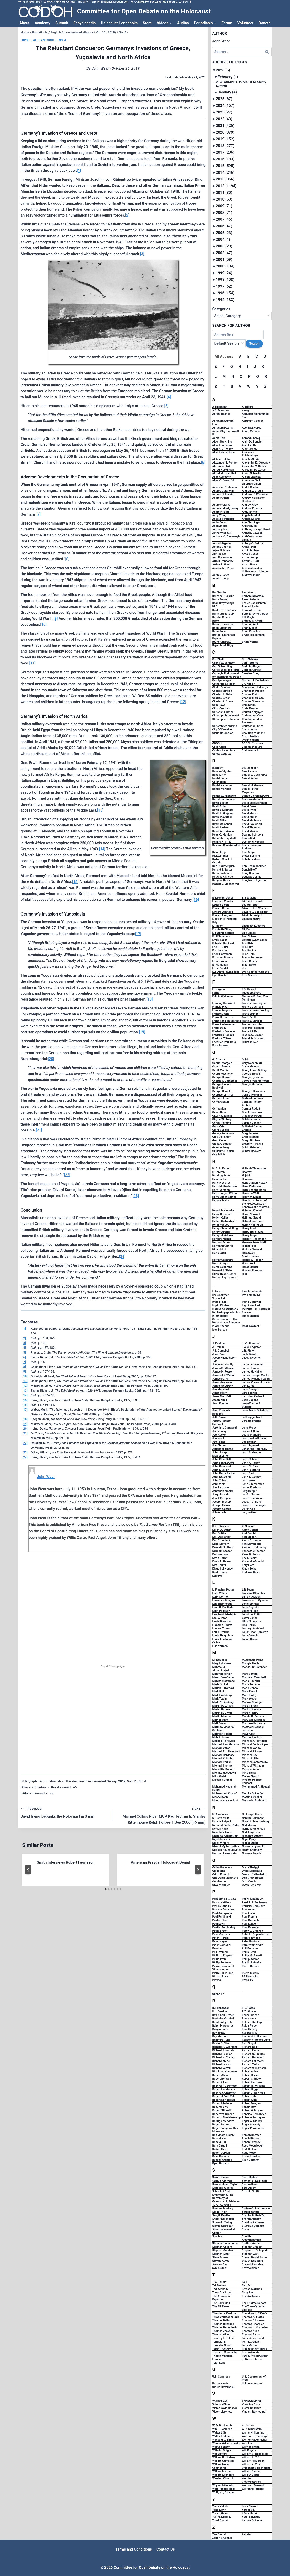 This screenshot has height=2576, width=290. I want to click on David Mullenax, so click(251, 820).